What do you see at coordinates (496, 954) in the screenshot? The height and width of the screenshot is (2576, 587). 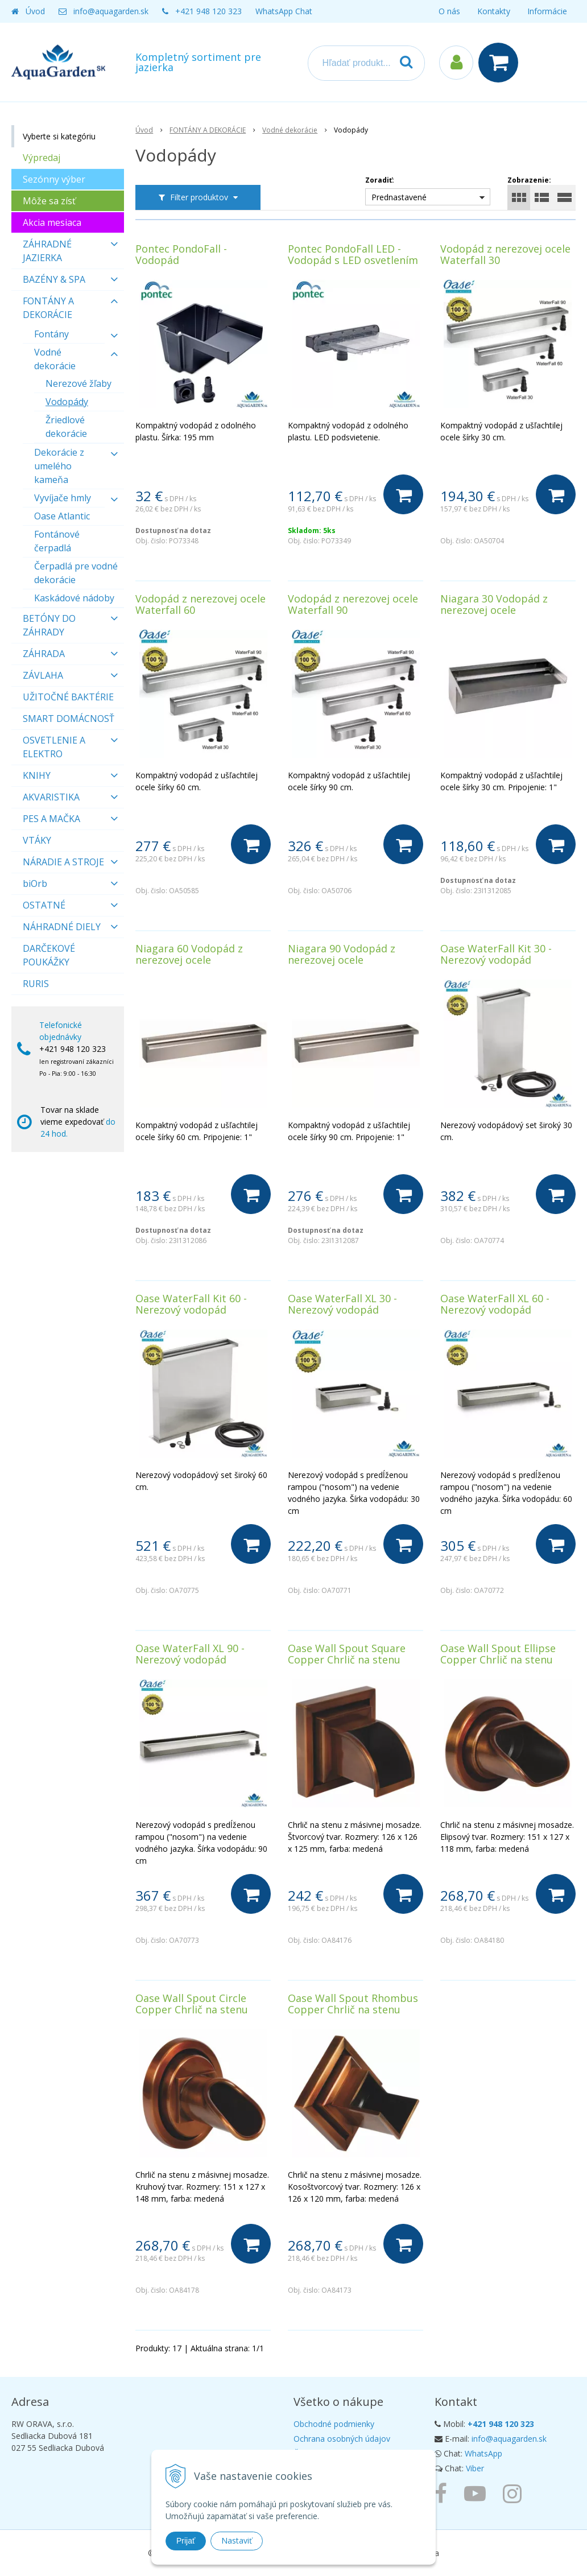 I see `Oase WaterFall Kit 30 - Nerezový vodopád` at bounding box center [496, 954].